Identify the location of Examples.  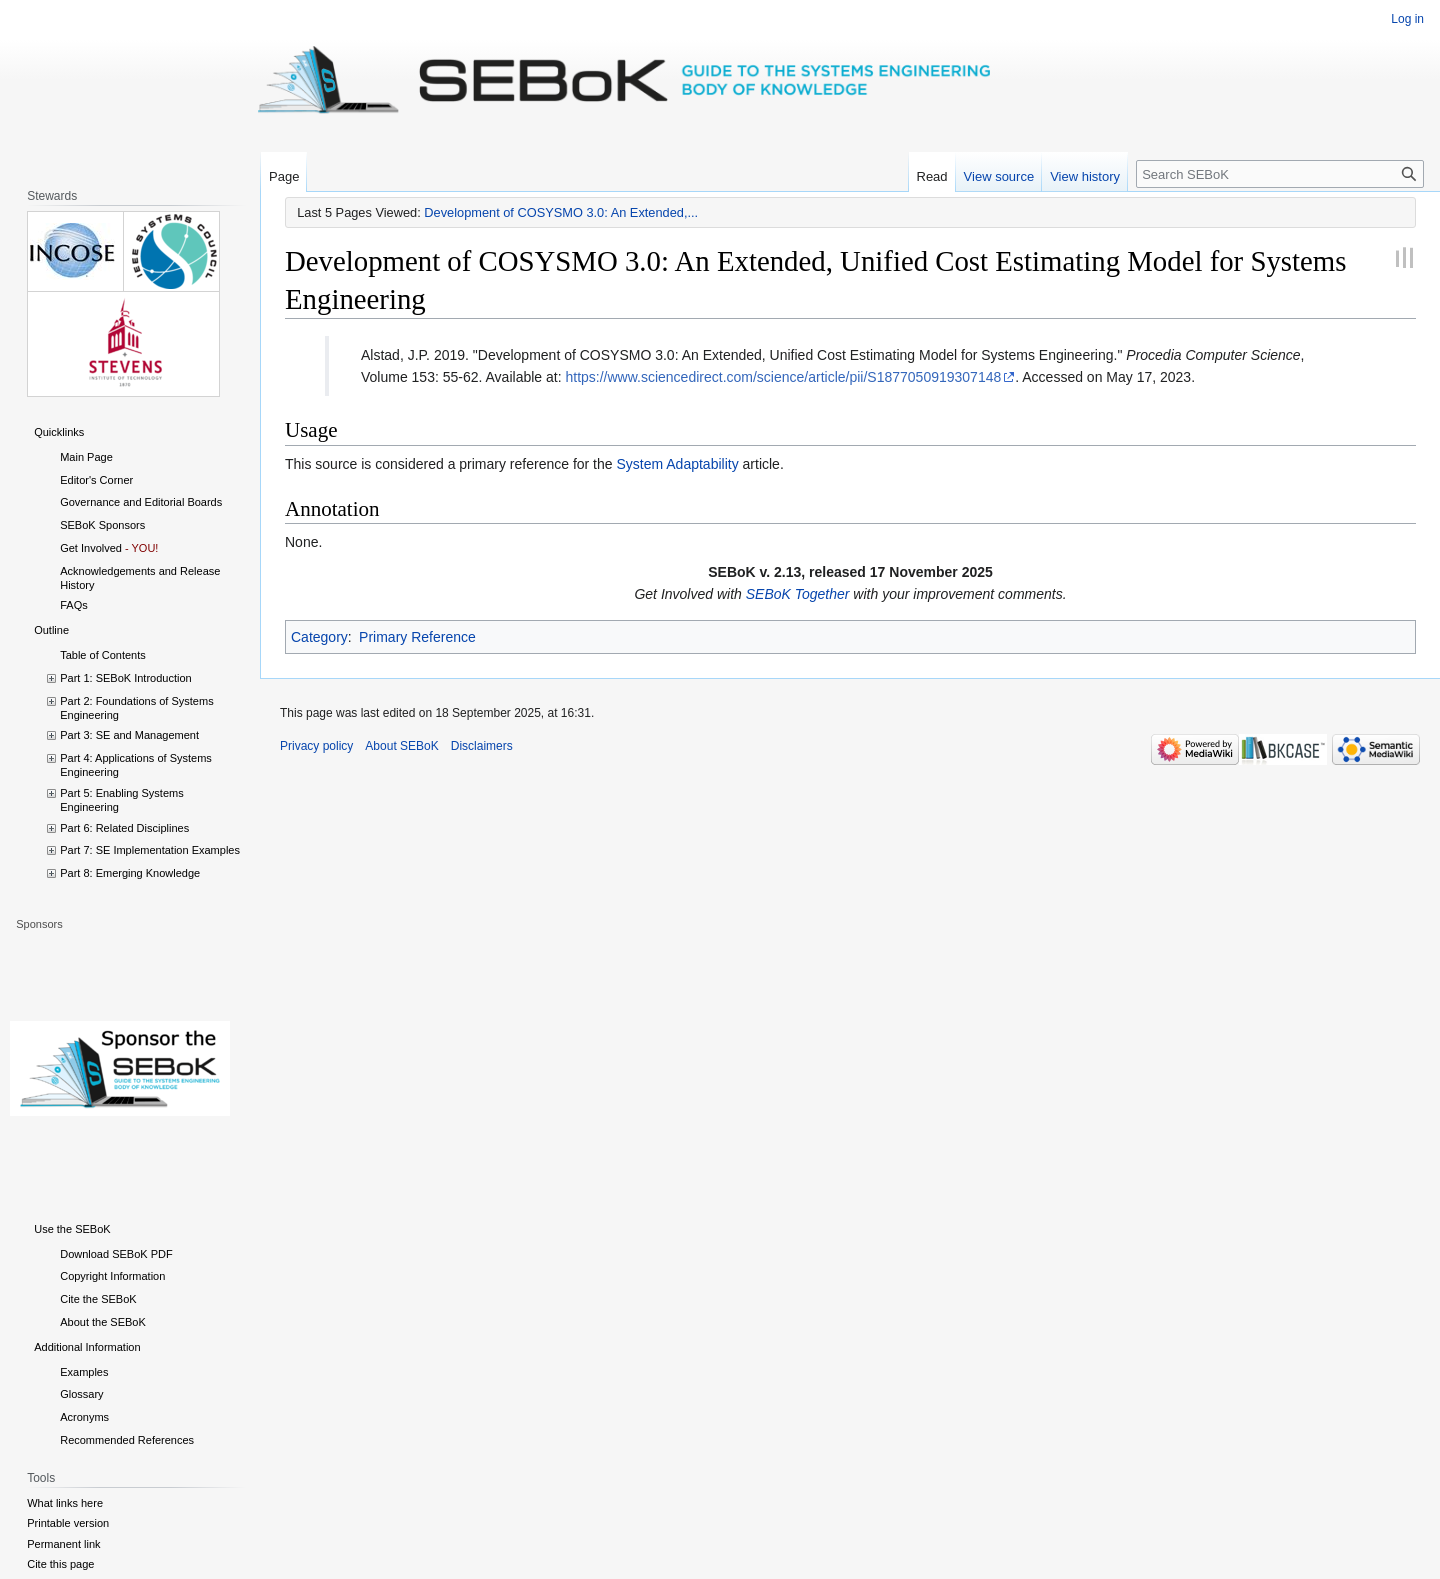
(84, 1372).